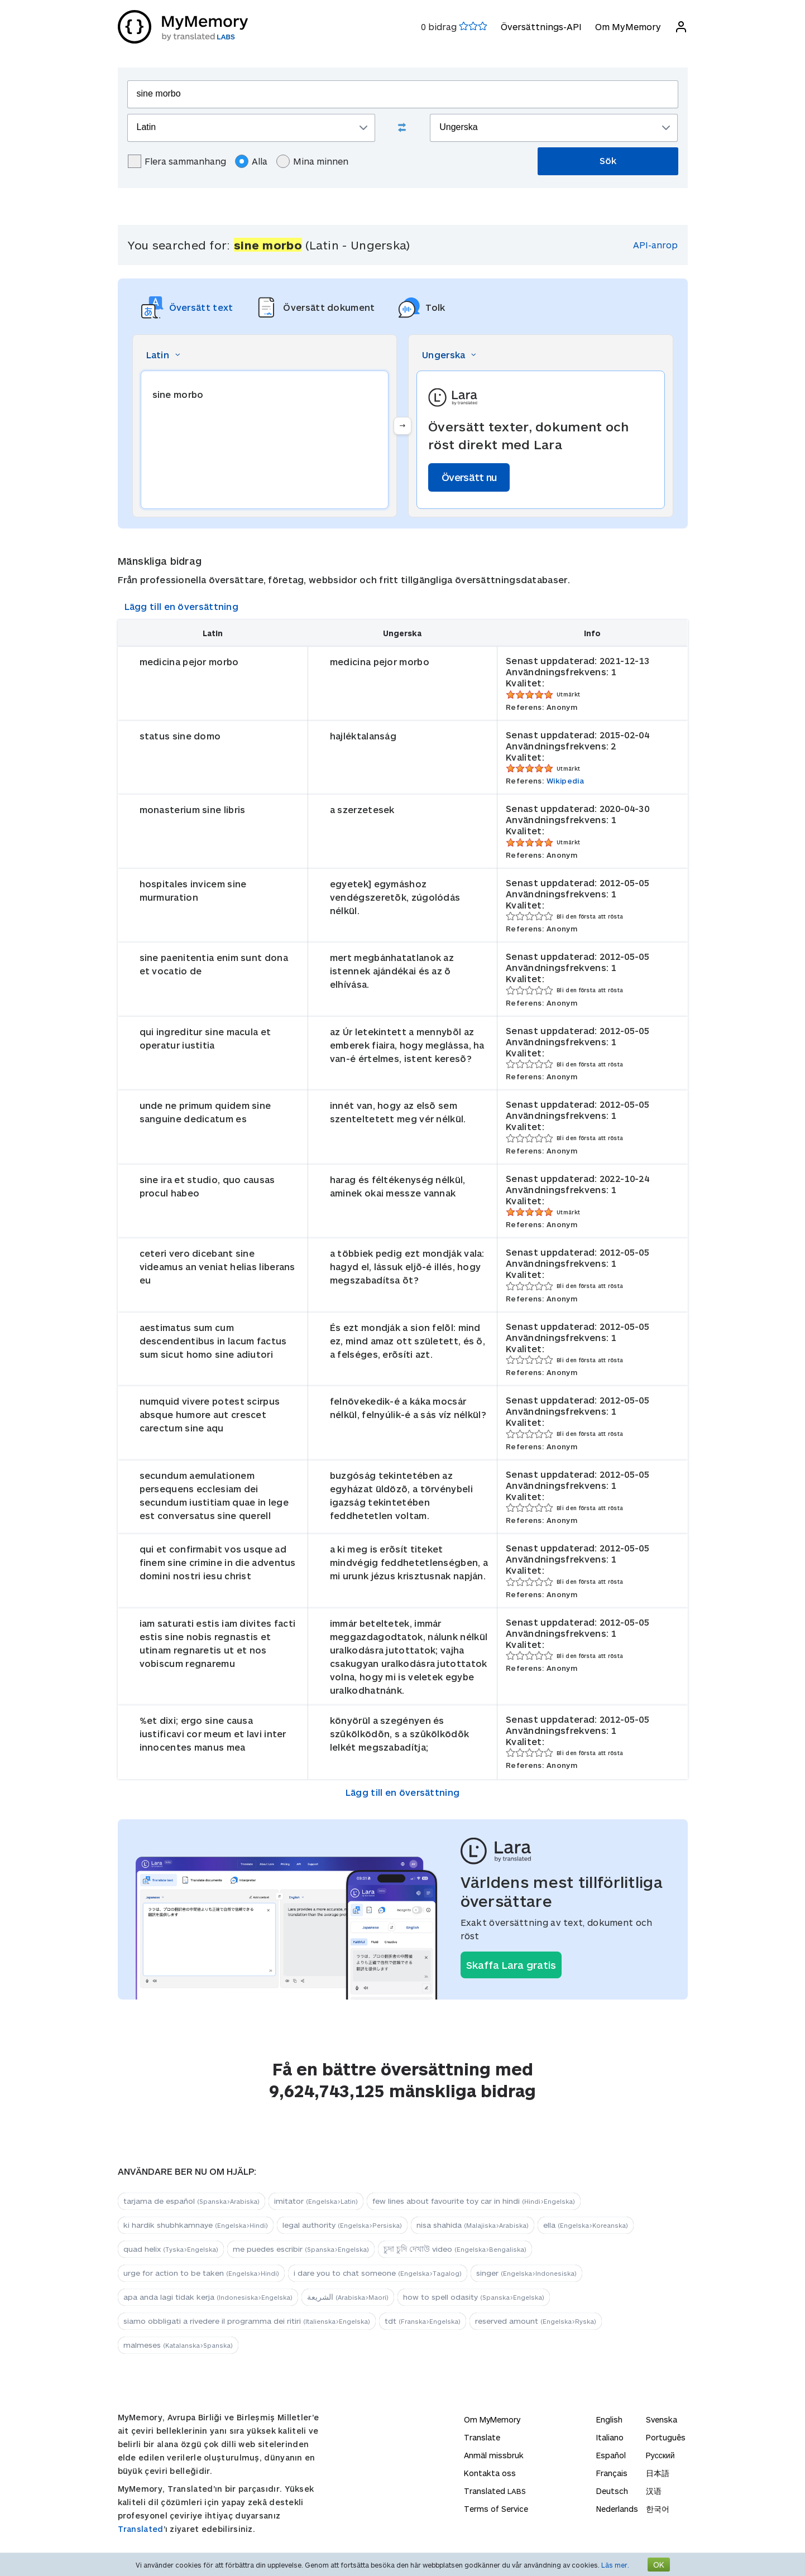 Image resolution: width=805 pixels, height=2576 pixels. What do you see at coordinates (177, 161) in the screenshot?
I see `Flera sammanhang` at bounding box center [177, 161].